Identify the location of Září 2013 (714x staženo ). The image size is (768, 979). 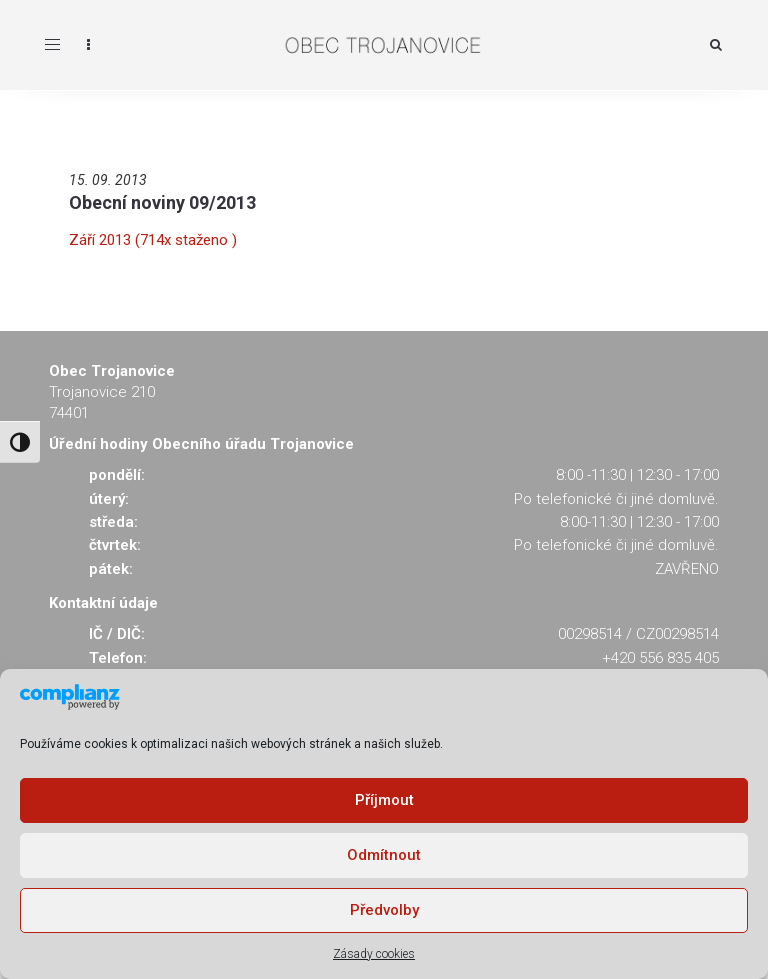
(153, 240).